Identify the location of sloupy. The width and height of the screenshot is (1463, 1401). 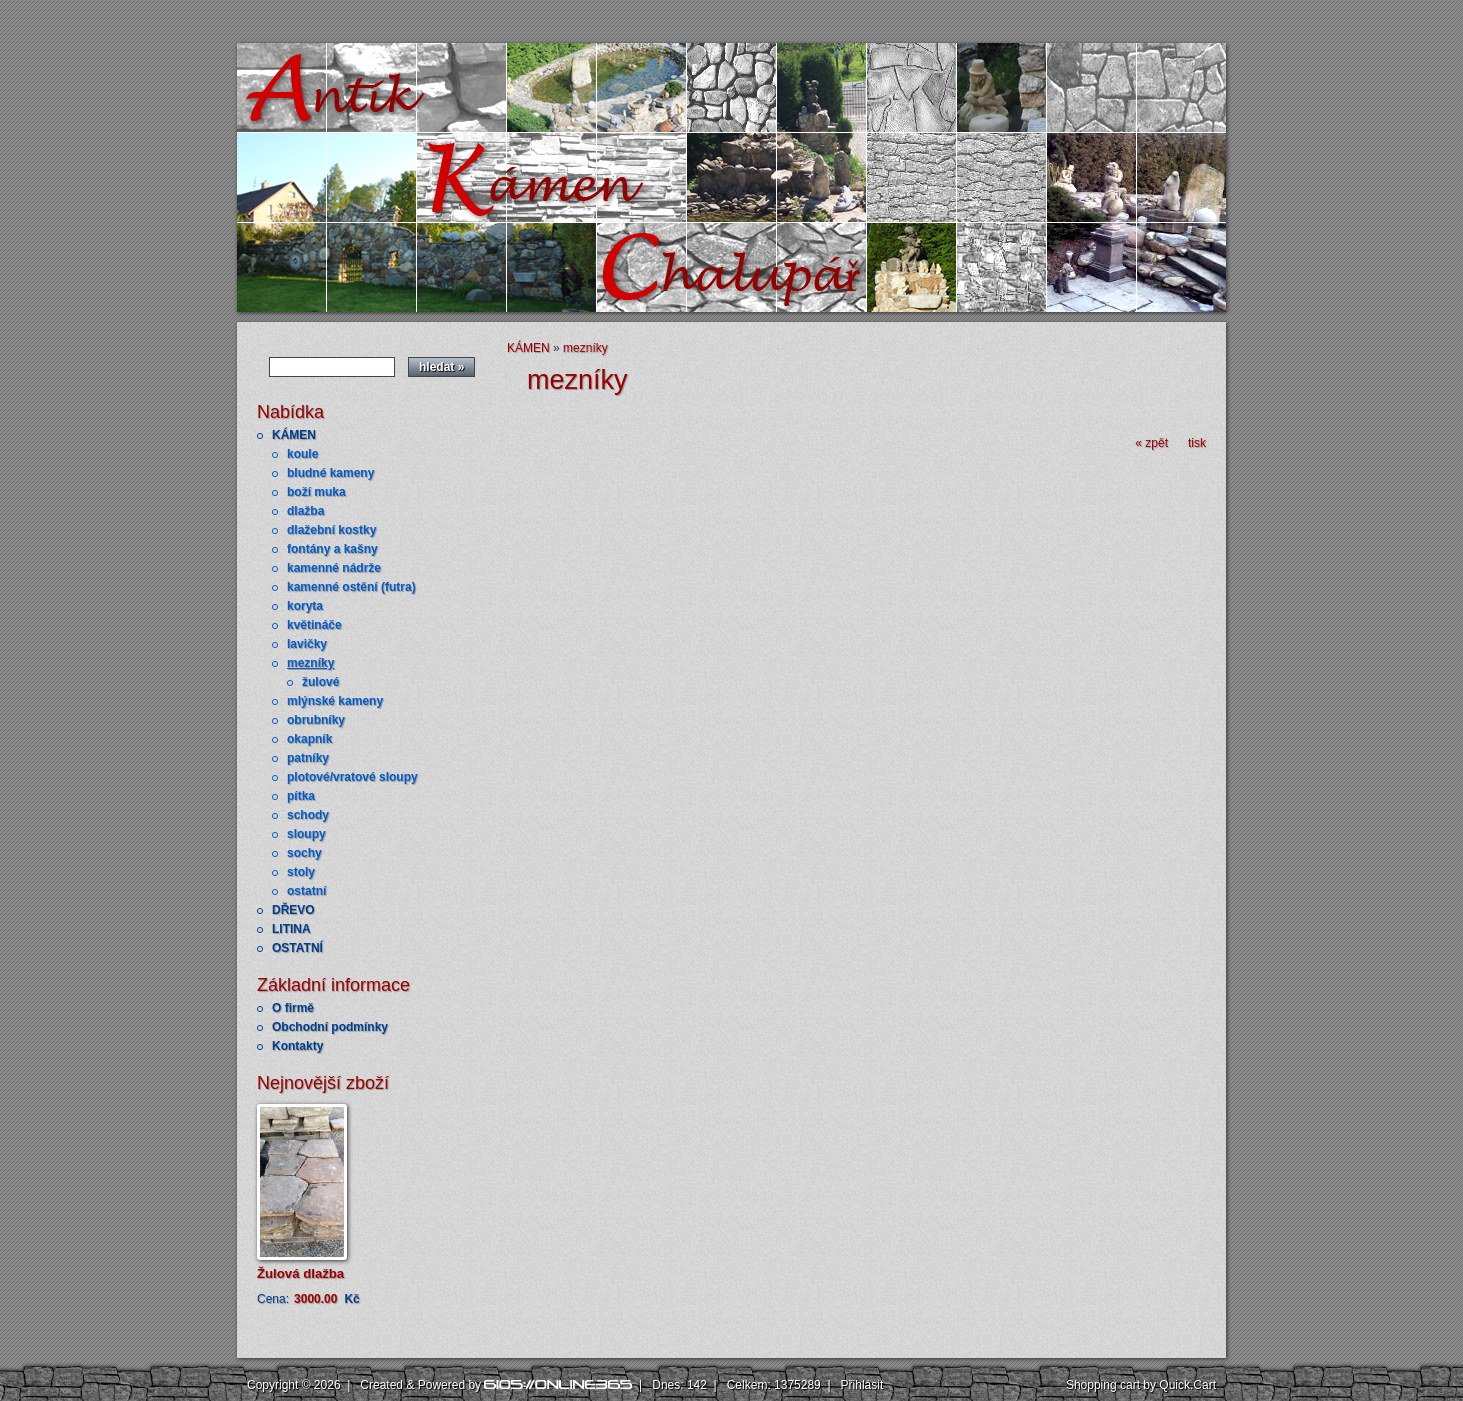
(306, 834).